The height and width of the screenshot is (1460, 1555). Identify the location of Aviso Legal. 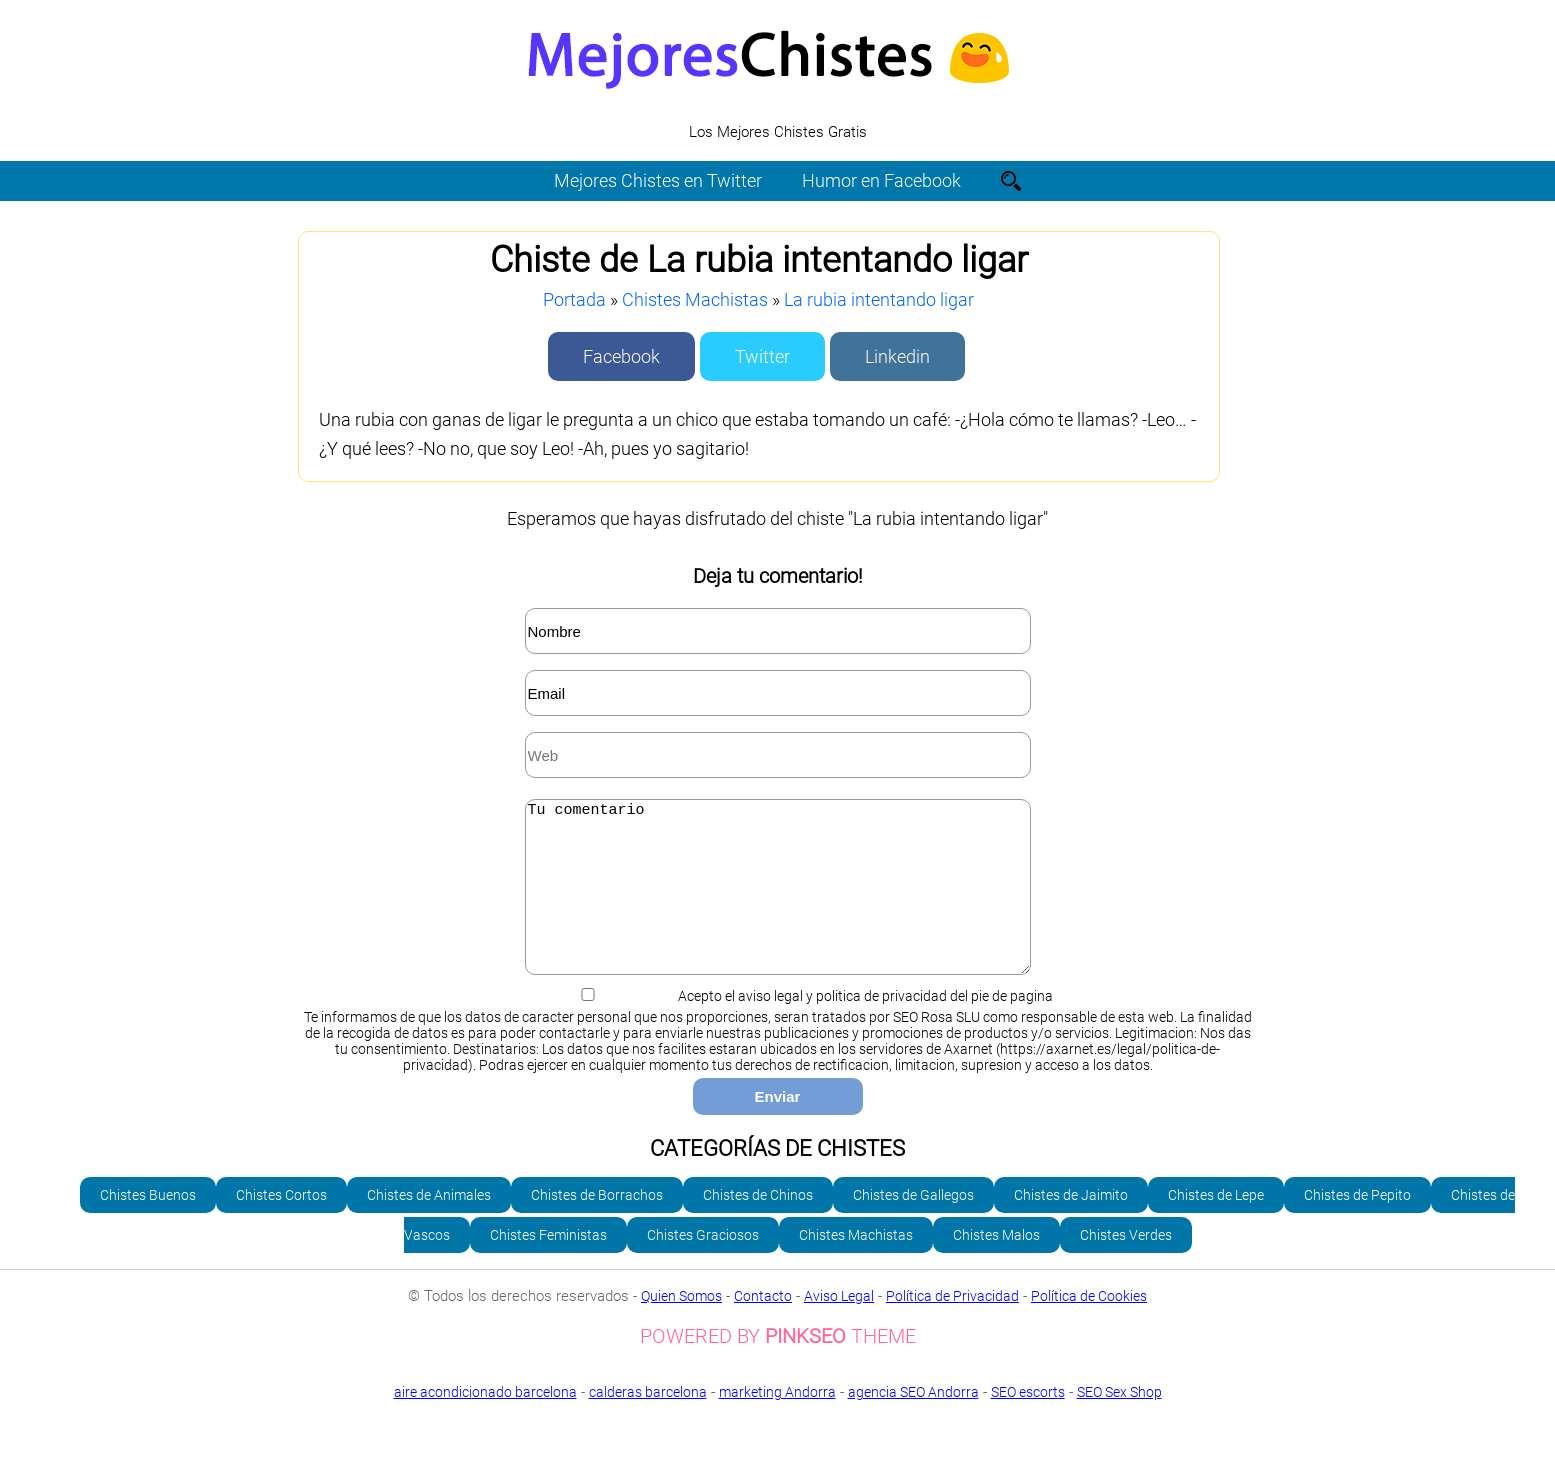
(839, 1326).